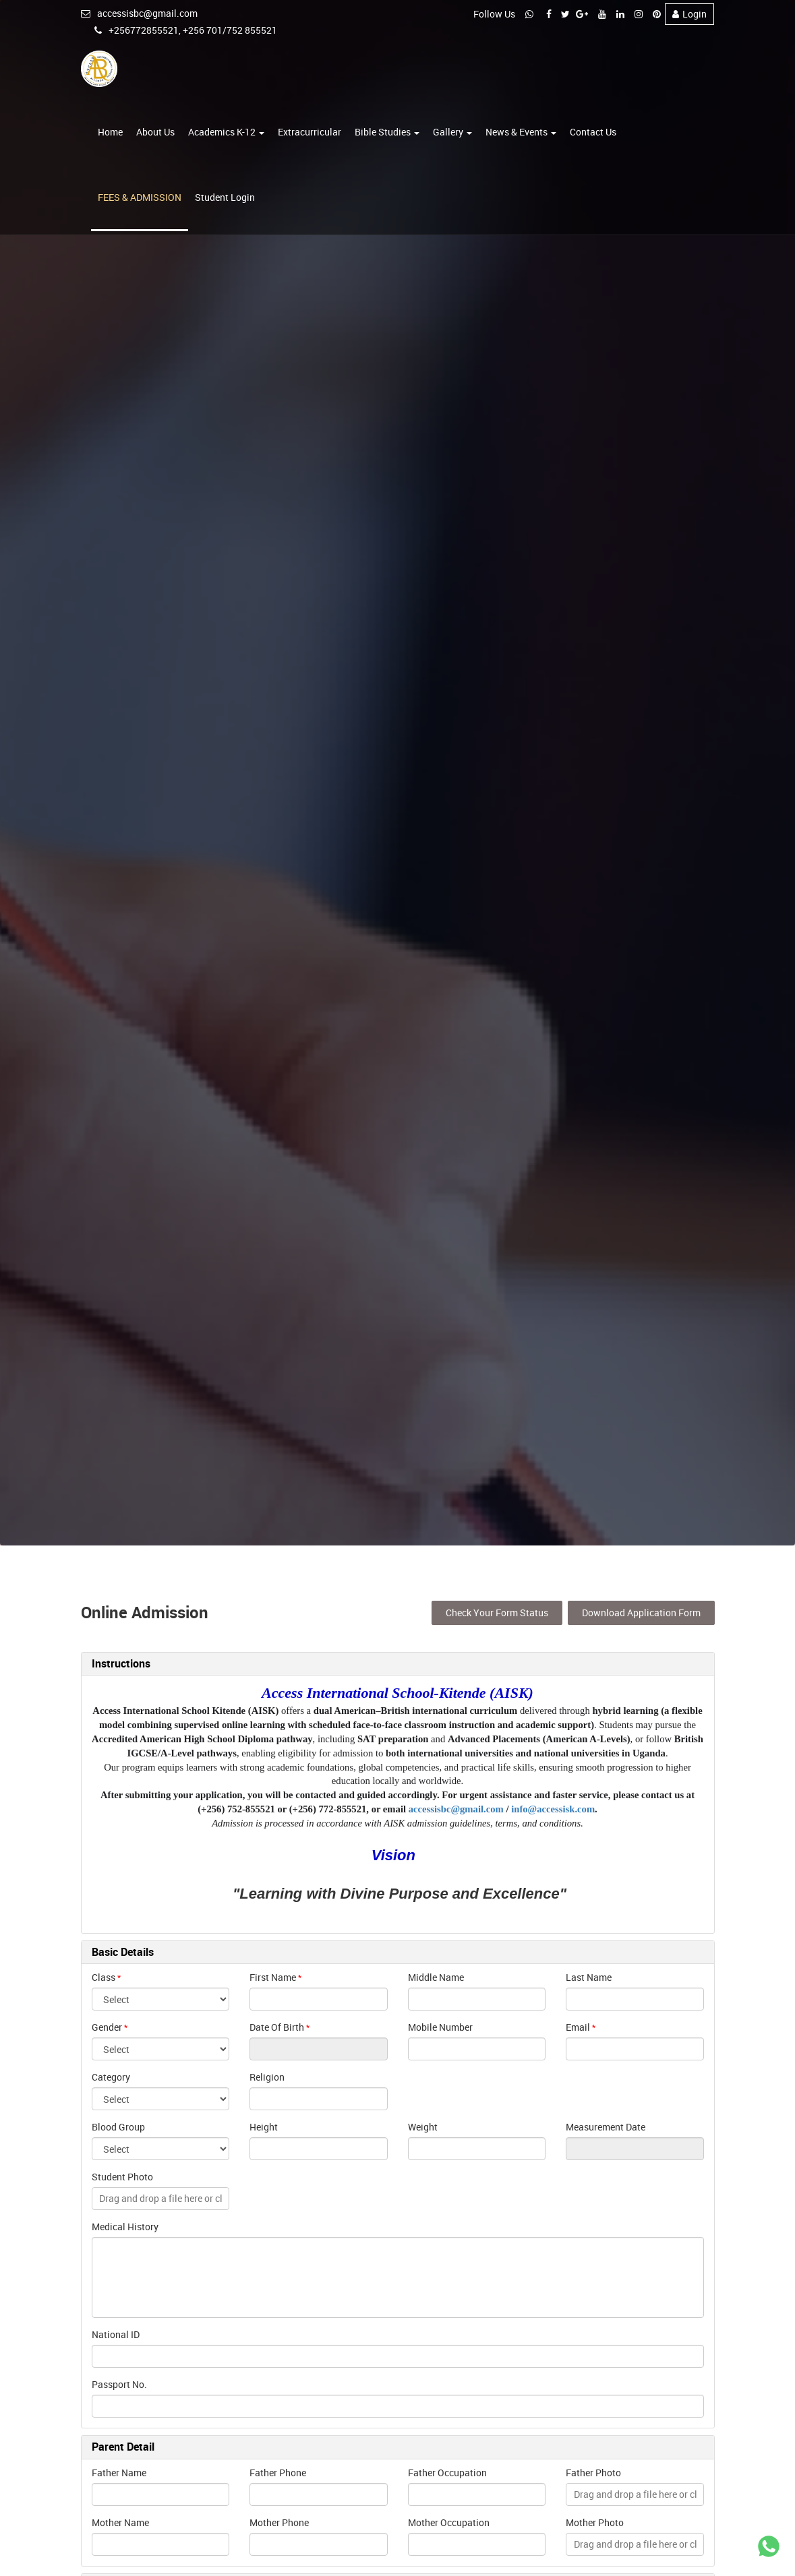  Describe the element at coordinates (436, 1976) in the screenshot. I see `Middle Name` at that location.